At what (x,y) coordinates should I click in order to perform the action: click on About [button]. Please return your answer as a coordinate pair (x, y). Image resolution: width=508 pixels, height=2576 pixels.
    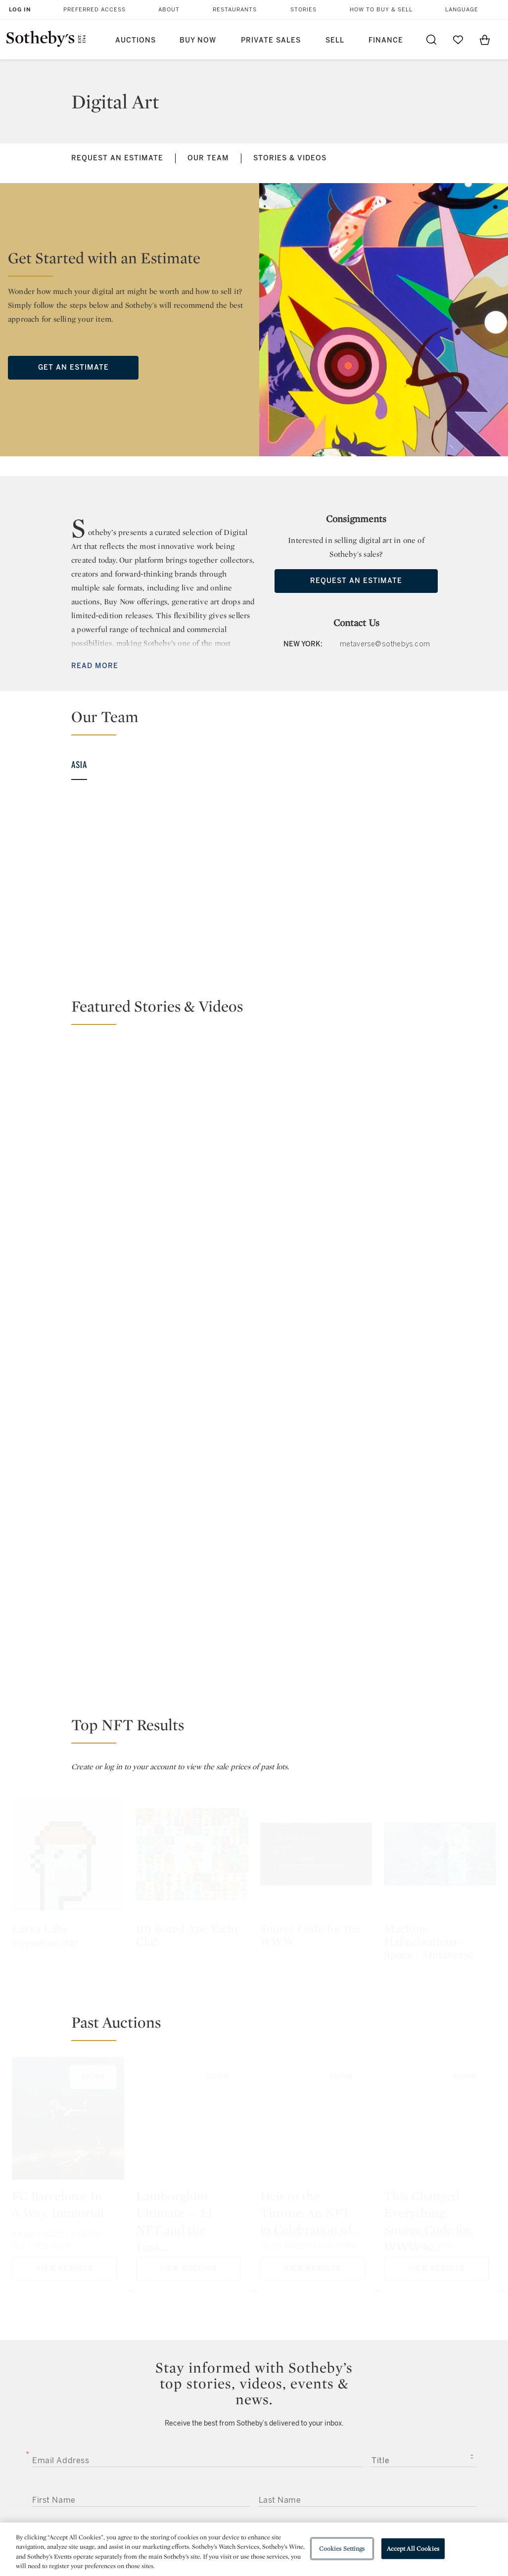
    Looking at the image, I should click on (169, 9).